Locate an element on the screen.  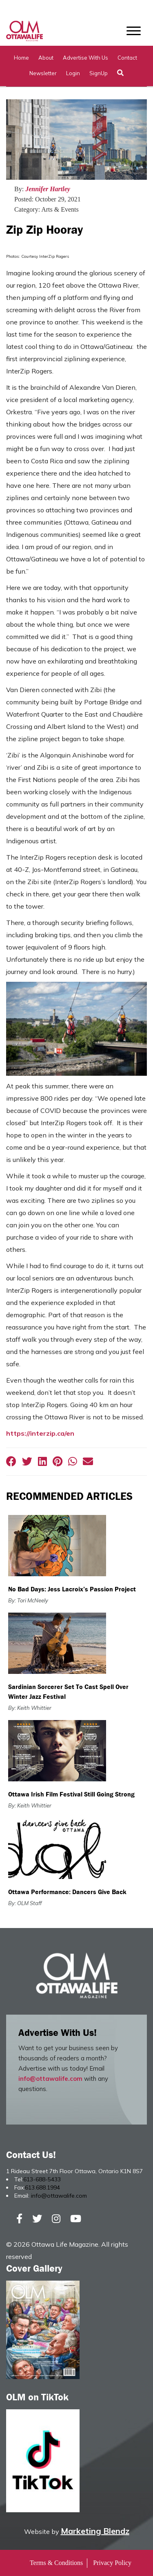
About is located at coordinates (45, 57).